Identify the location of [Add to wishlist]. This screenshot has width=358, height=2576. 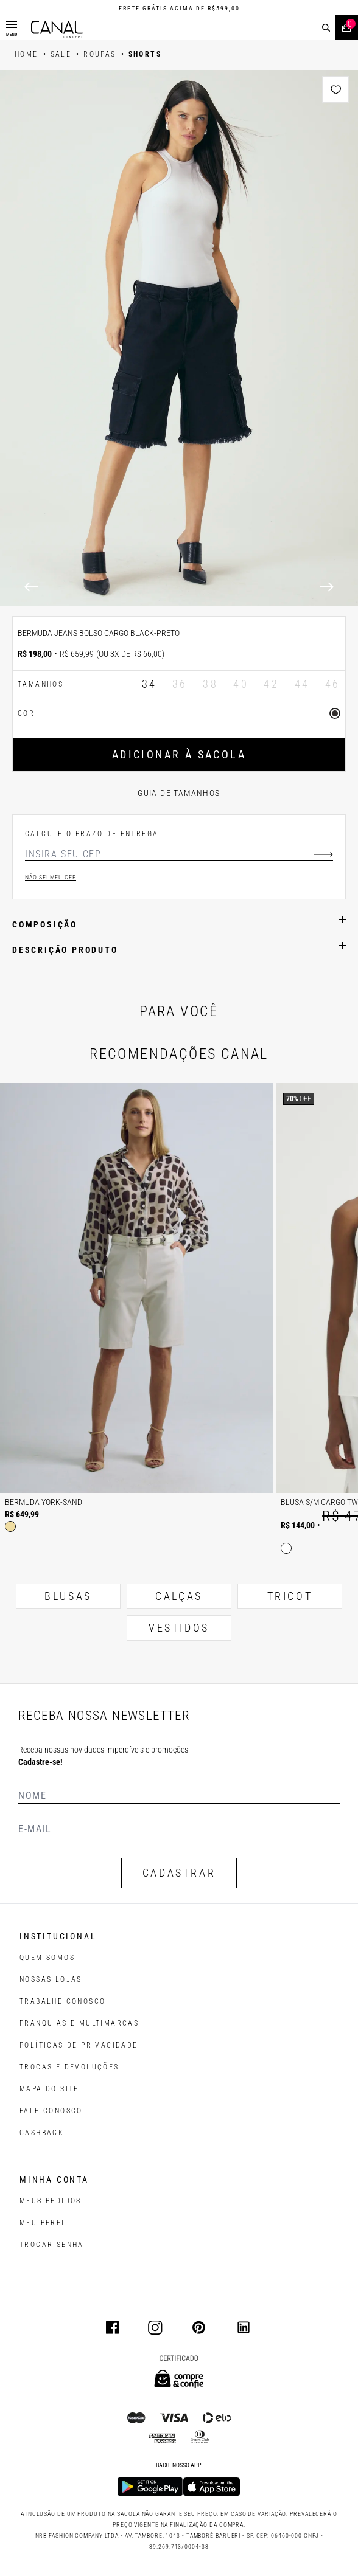
(335, 89).